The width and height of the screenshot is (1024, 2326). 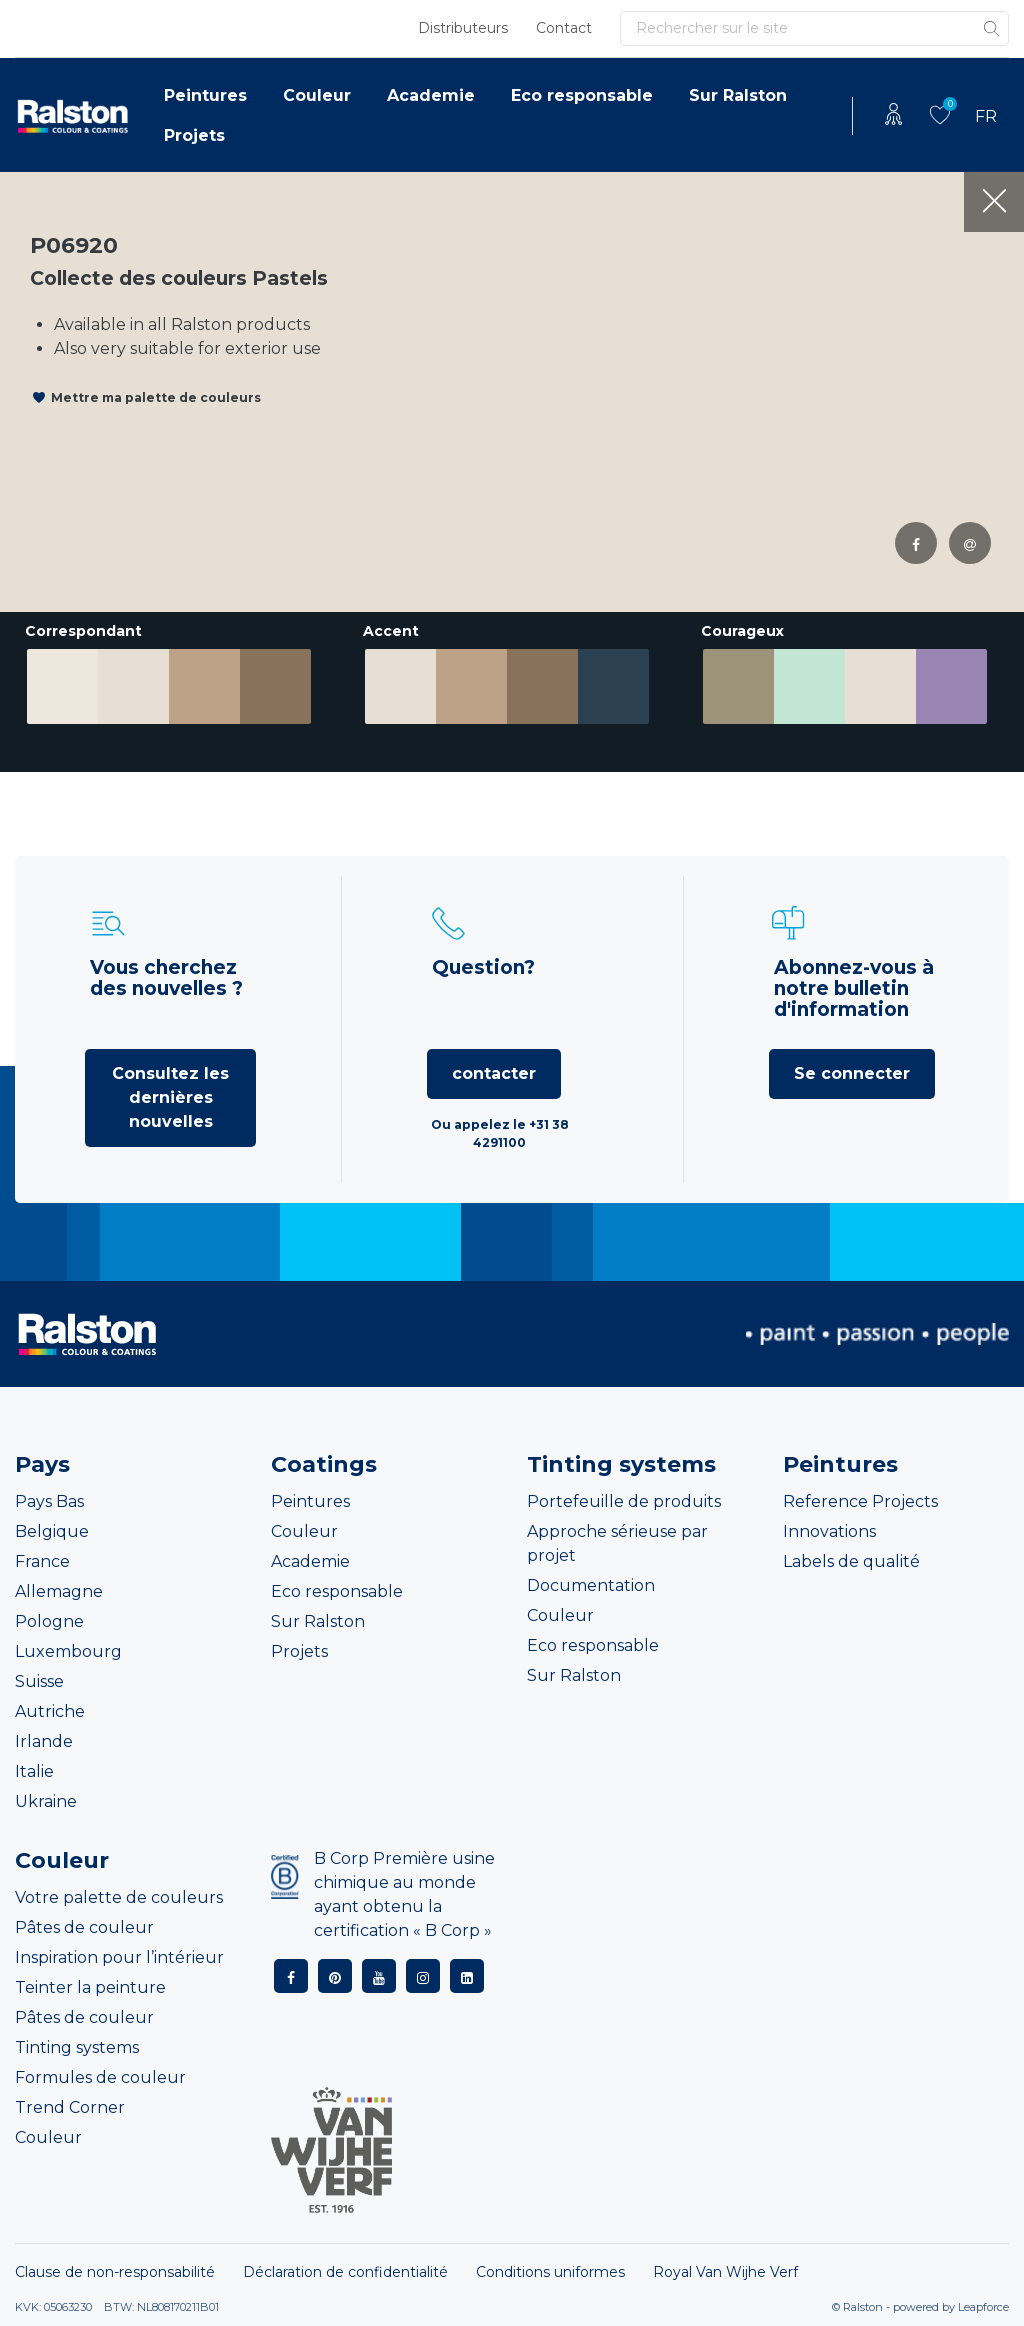 What do you see at coordinates (119, 1897) in the screenshot?
I see `Votre palette de couleurs` at bounding box center [119, 1897].